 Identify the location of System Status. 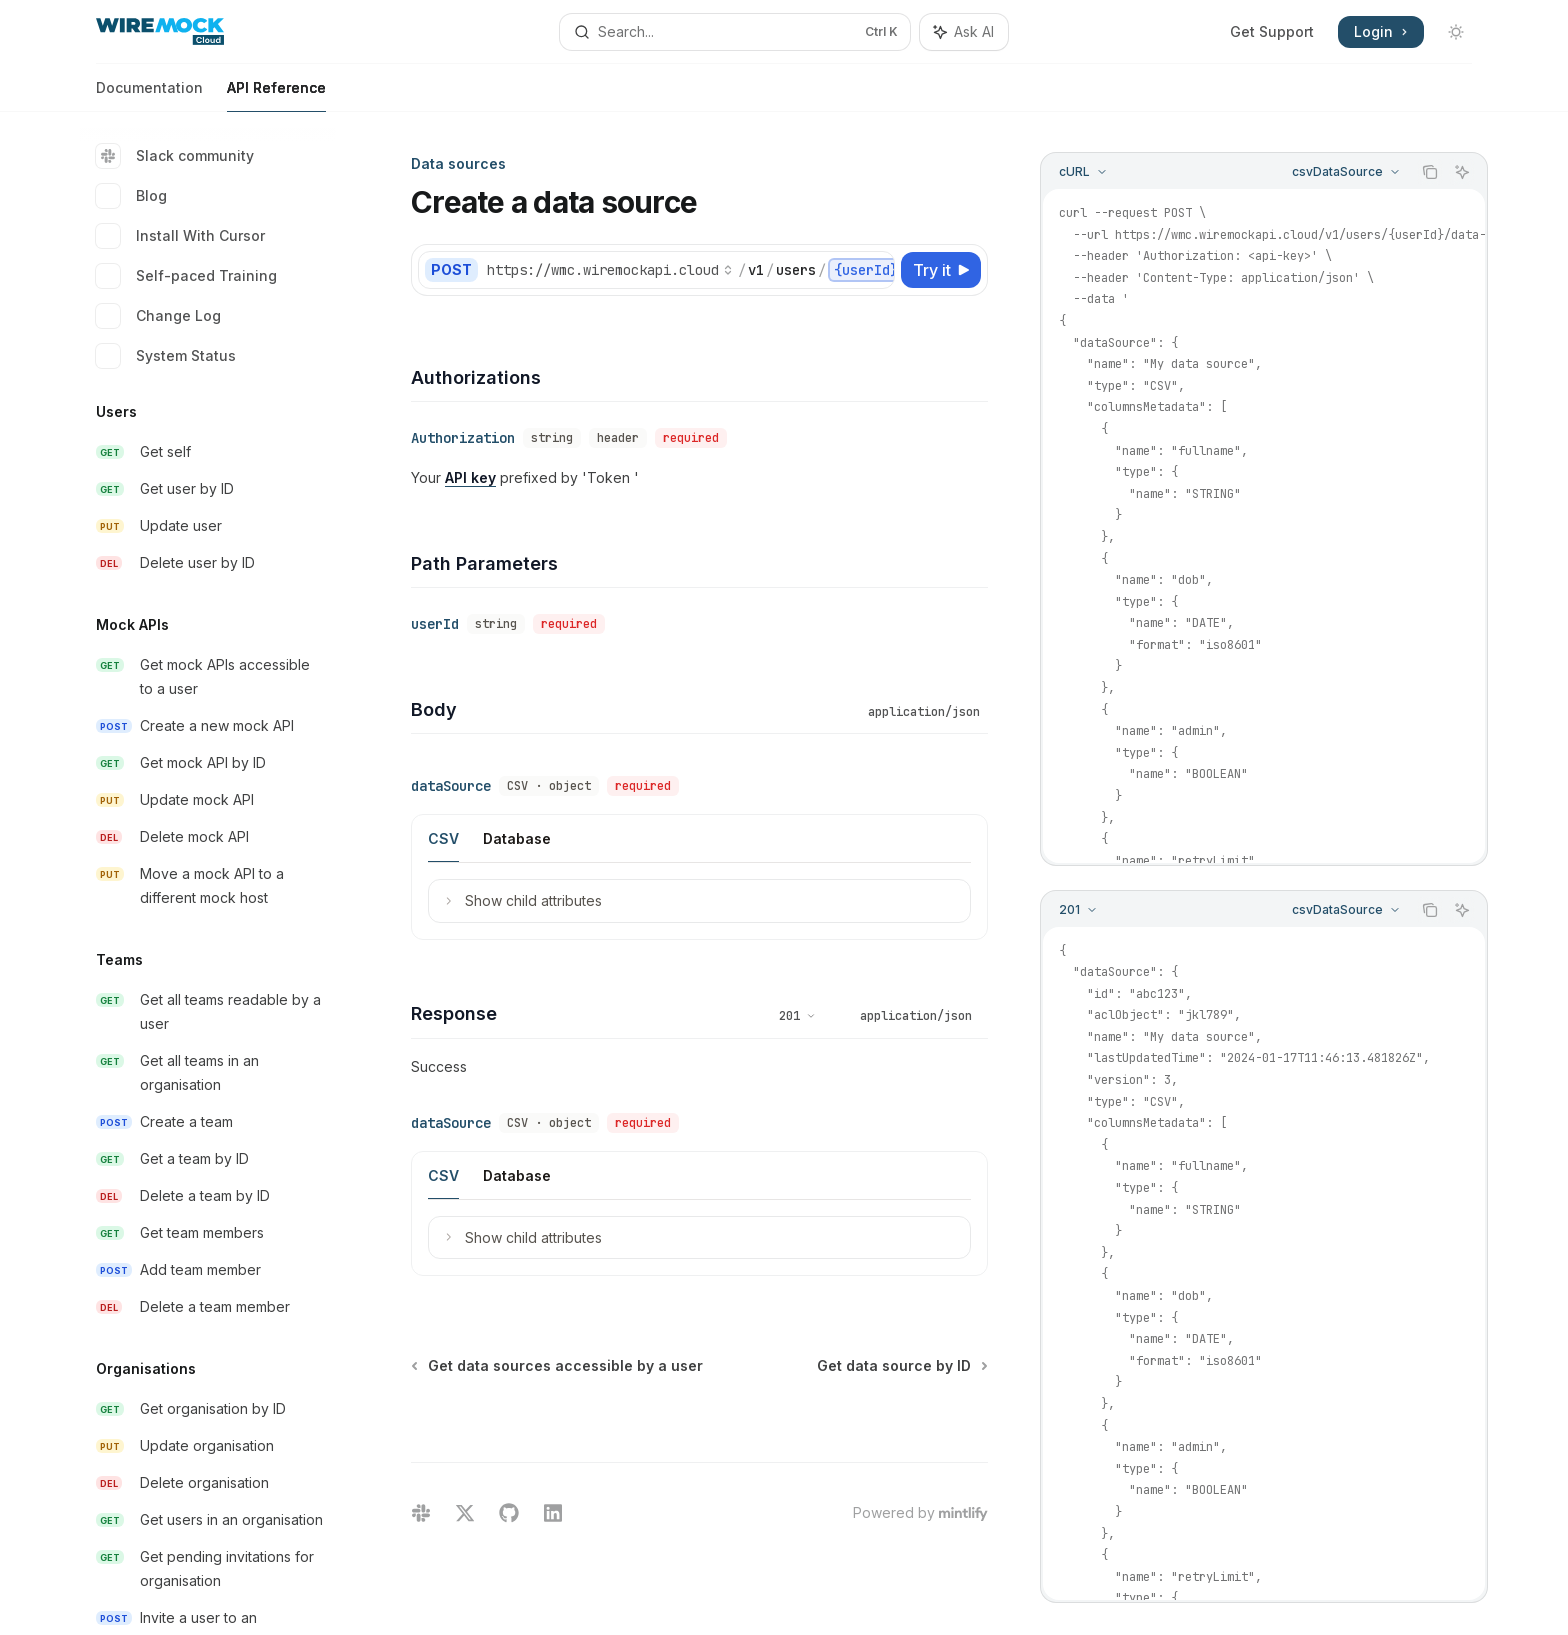
(166, 356).